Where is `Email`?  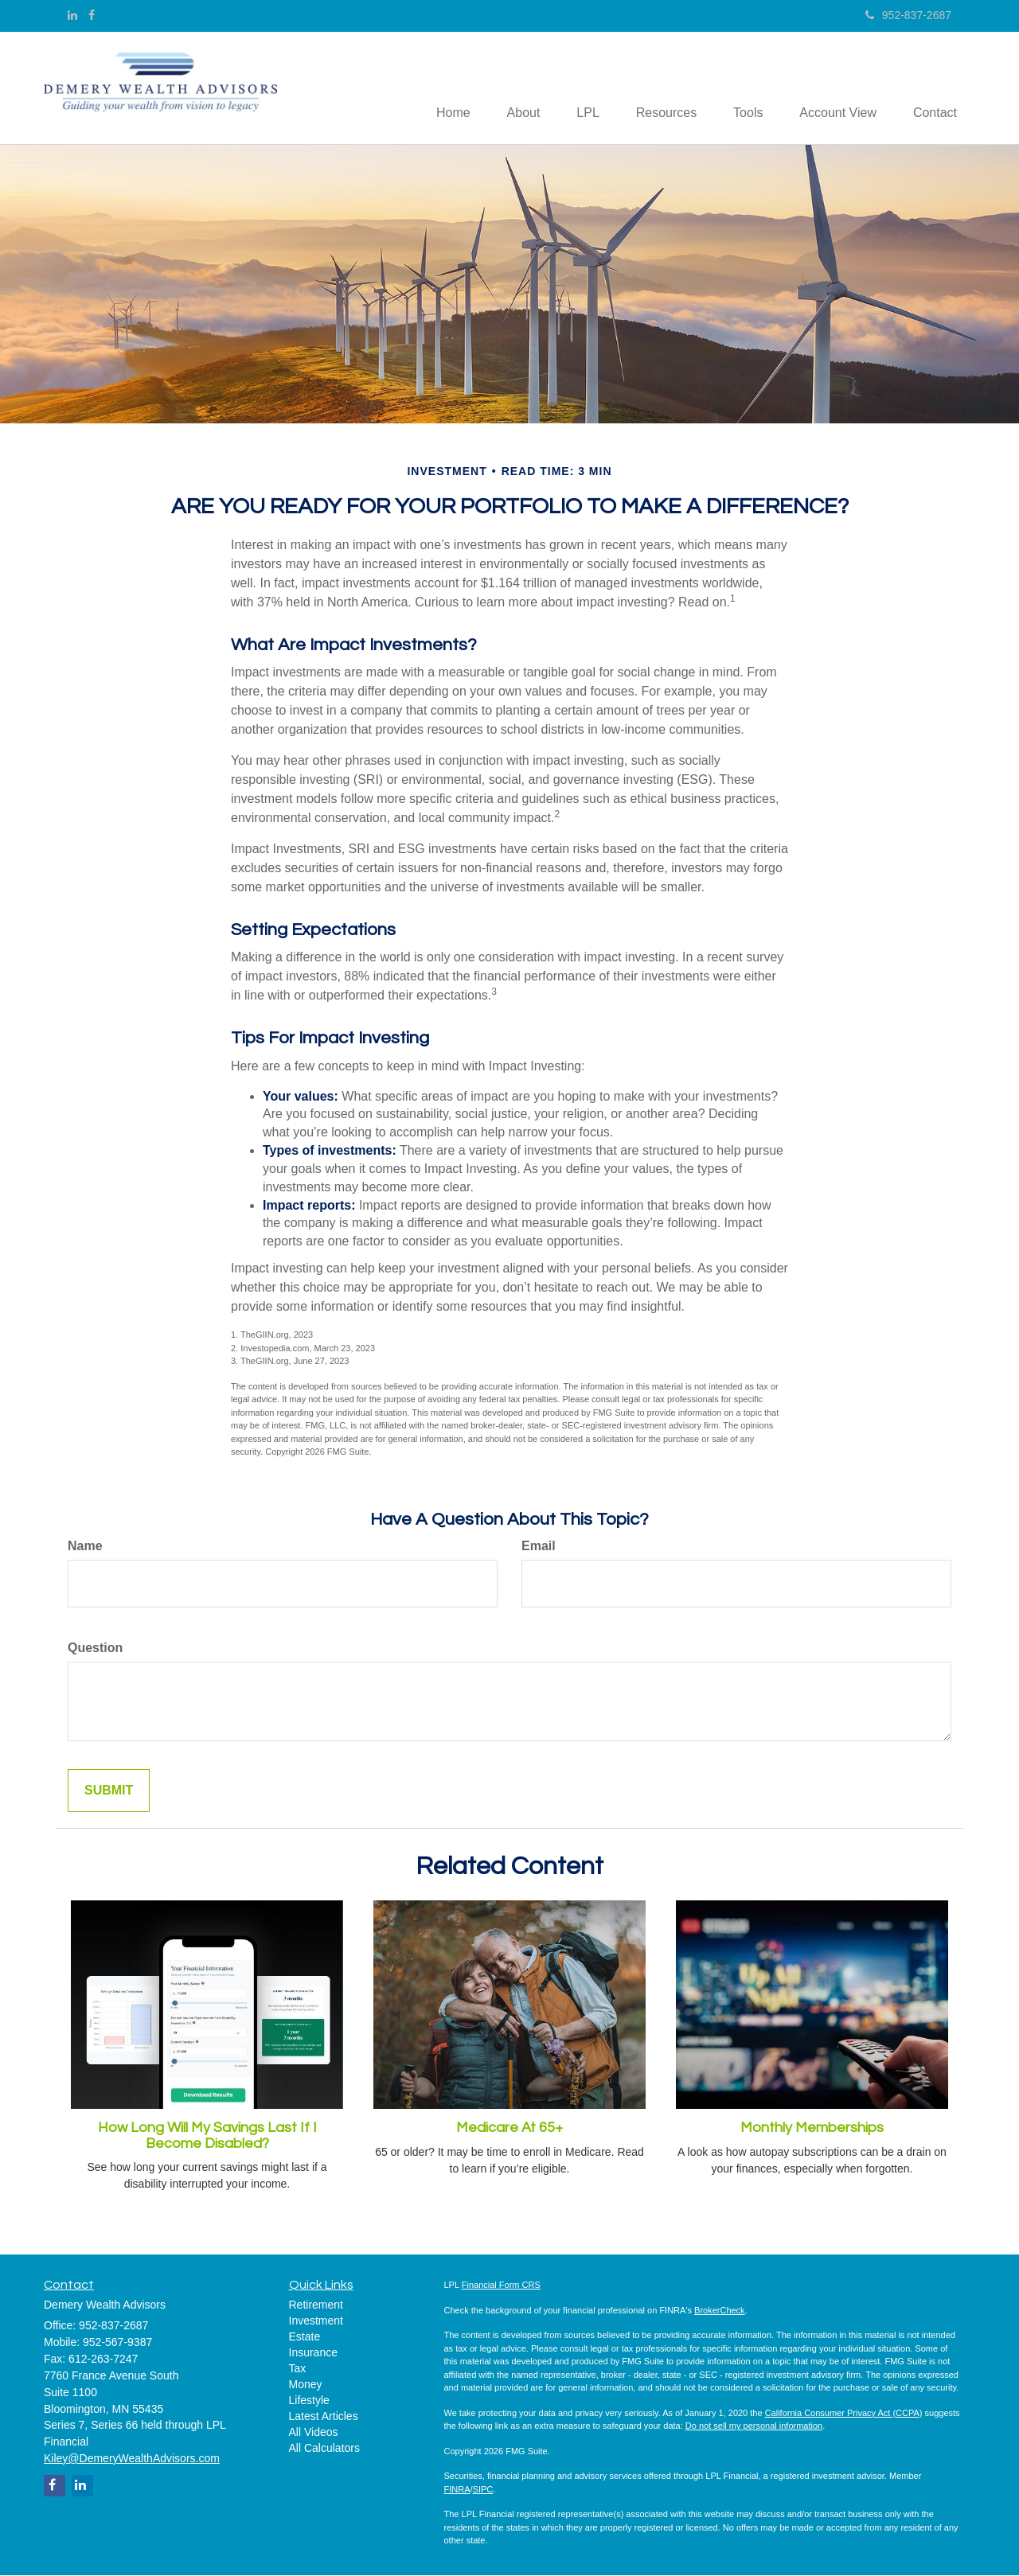
Email is located at coordinates (538, 1546).